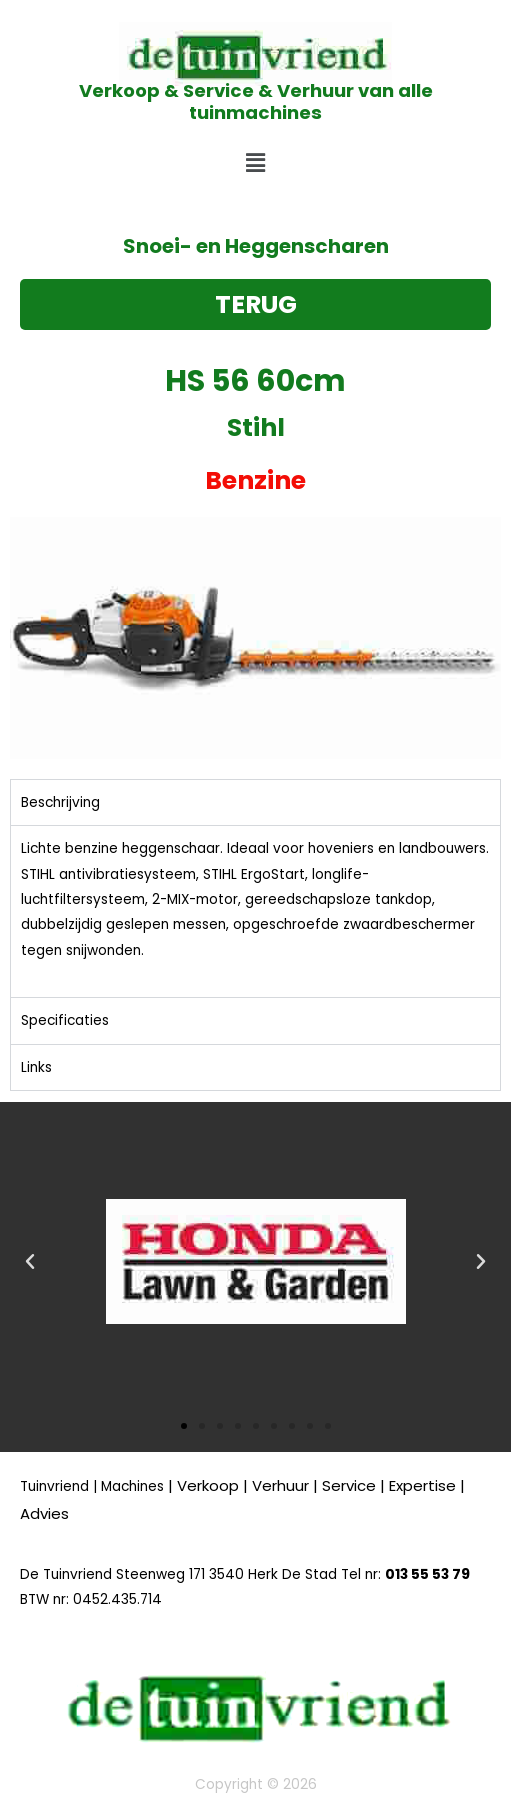 The height and width of the screenshot is (1817, 511). What do you see at coordinates (255, 911) in the screenshot?
I see `[tabpanel]` at bounding box center [255, 911].